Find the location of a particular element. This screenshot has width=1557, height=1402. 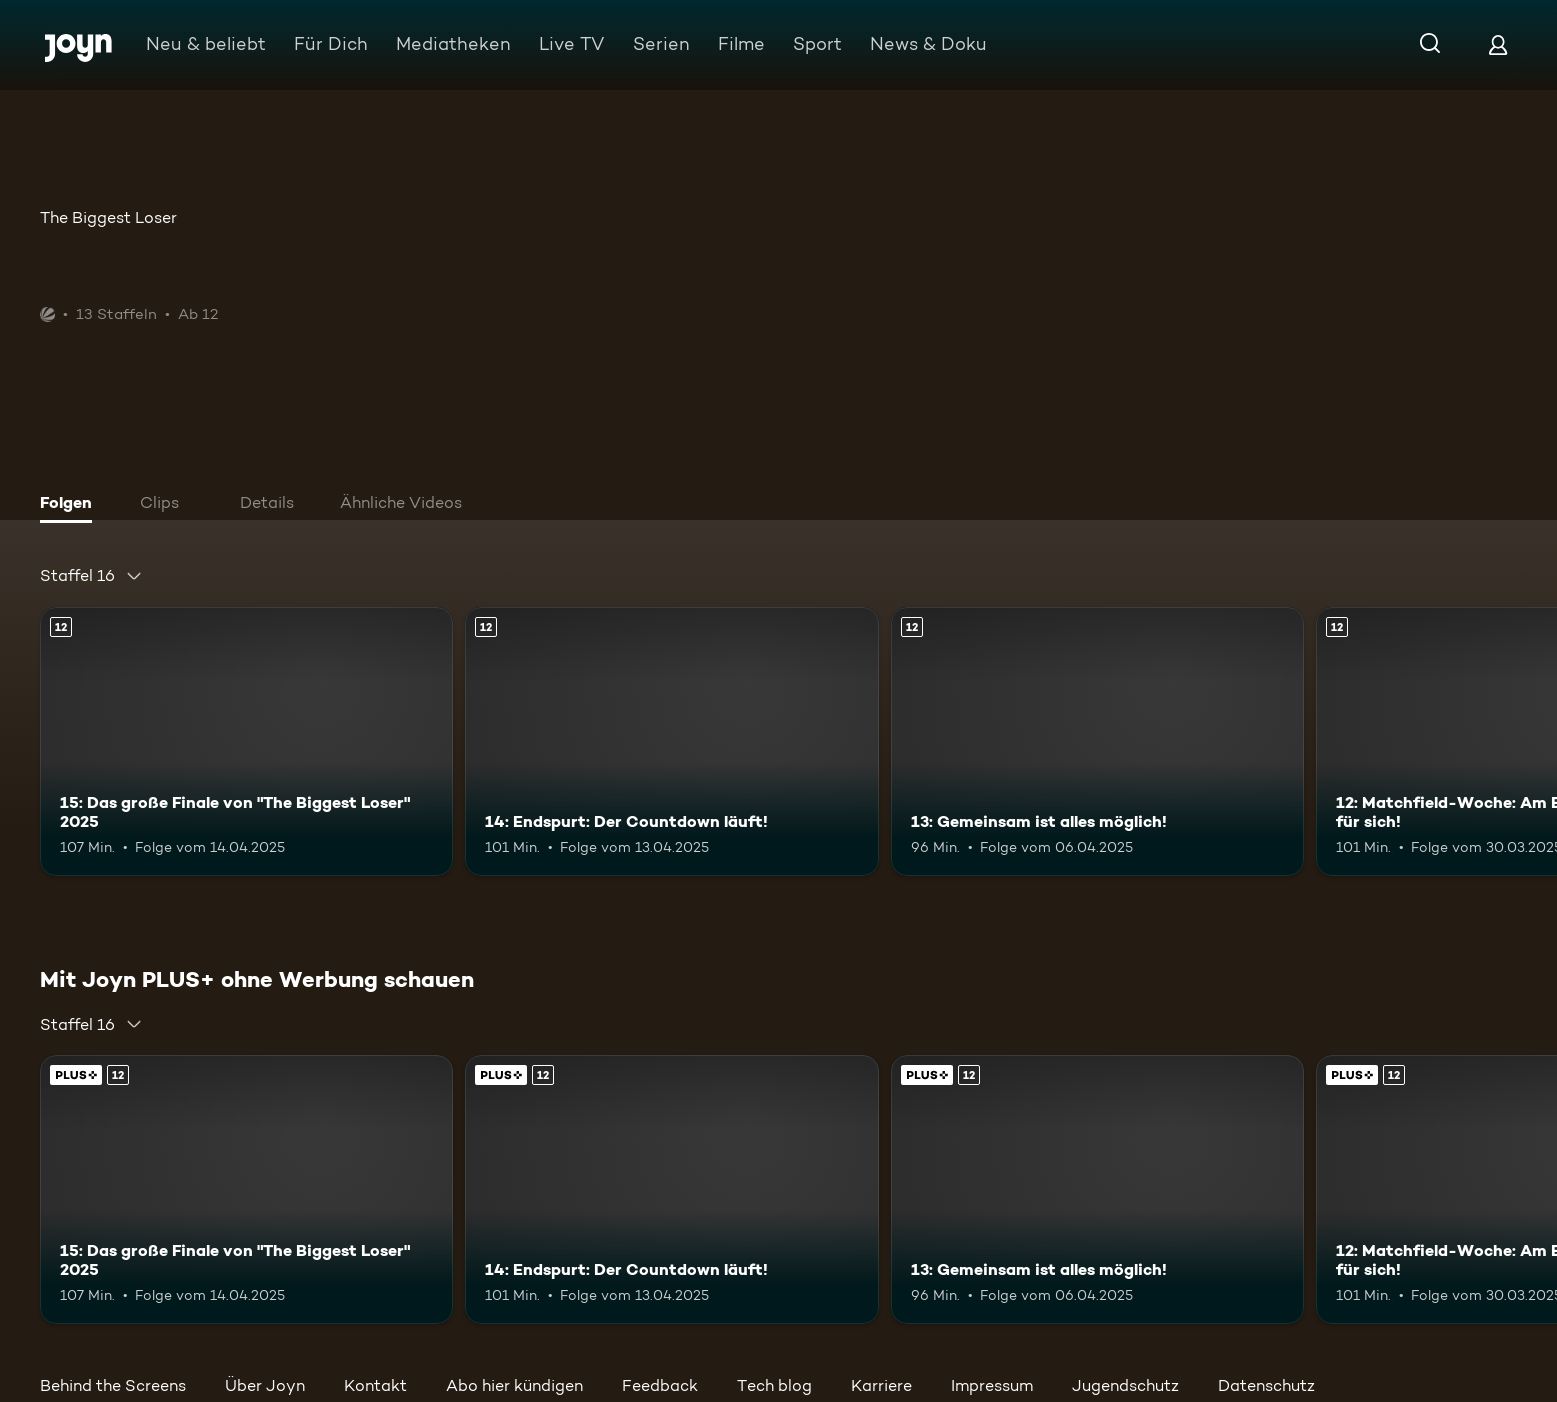

[combobox] is located at coordinates (91, 576).